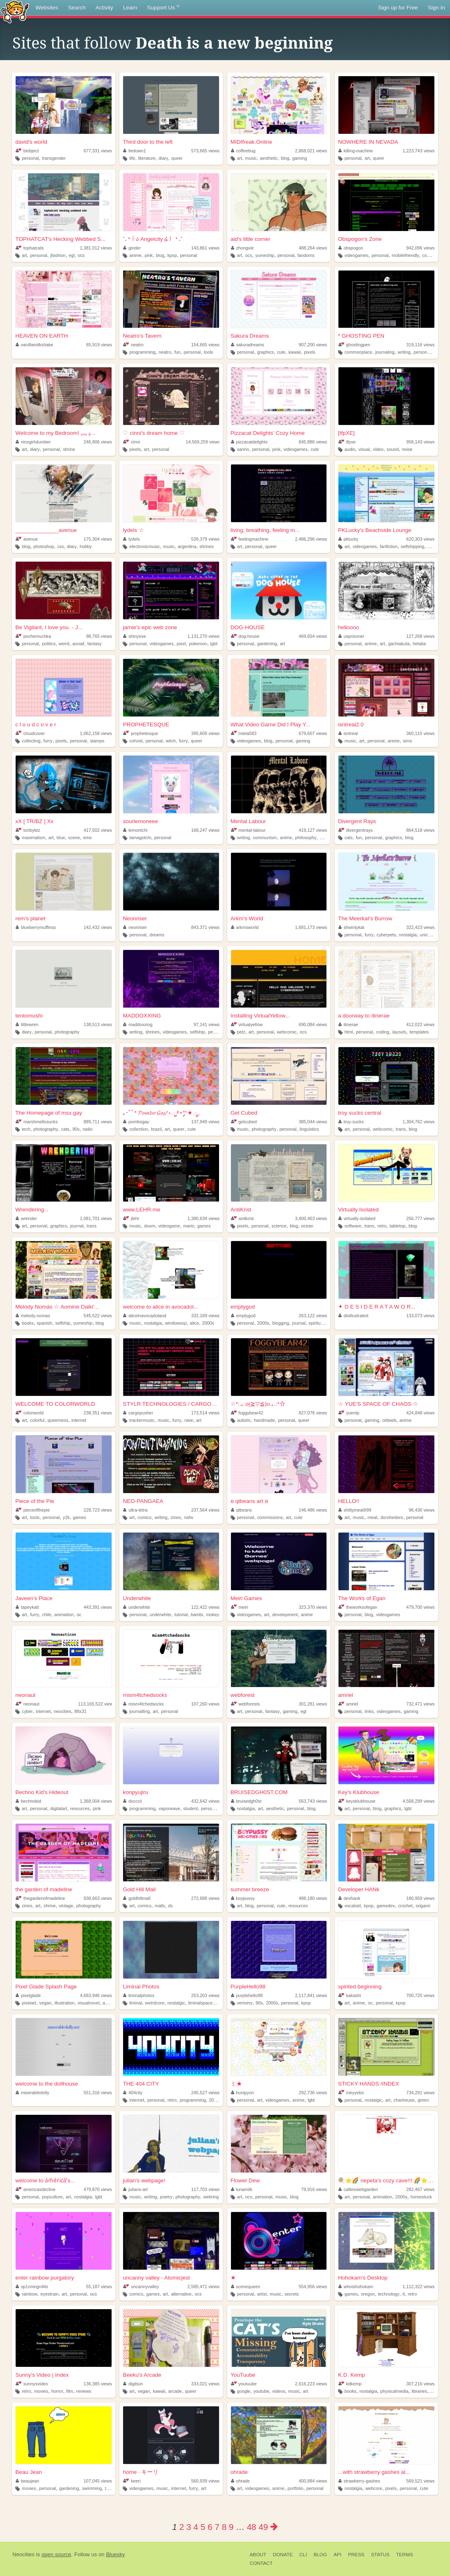 The width and height of the screenshot is (450, 2576). Describe the element at coordinates (139, 1711) in the screenshot. I see `journalling` at that location.